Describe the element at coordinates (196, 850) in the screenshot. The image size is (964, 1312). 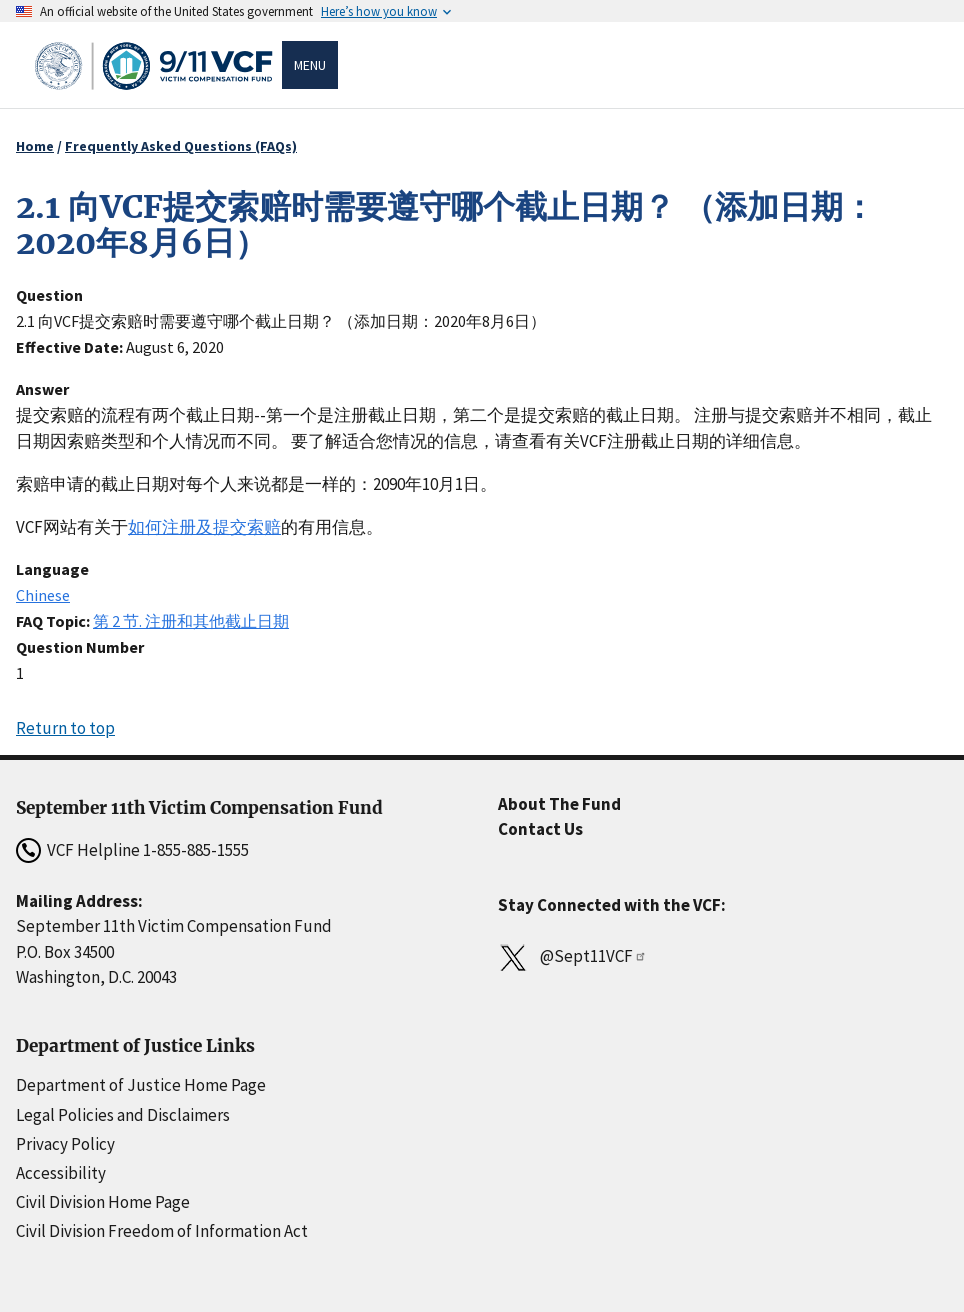
I see `1-855-885-1555` at that location.